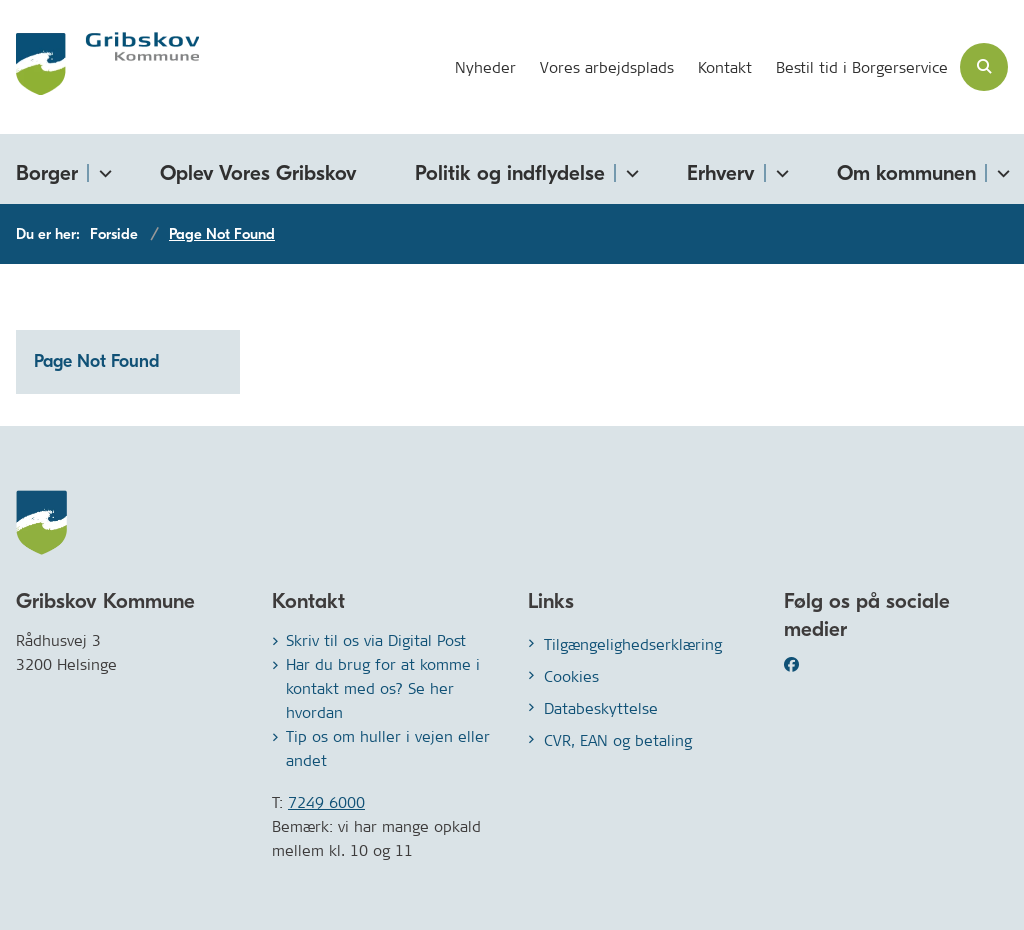 This screenshot has height=930, width=1024. I want to click on Politik og indflydelse, so click(510, 173).